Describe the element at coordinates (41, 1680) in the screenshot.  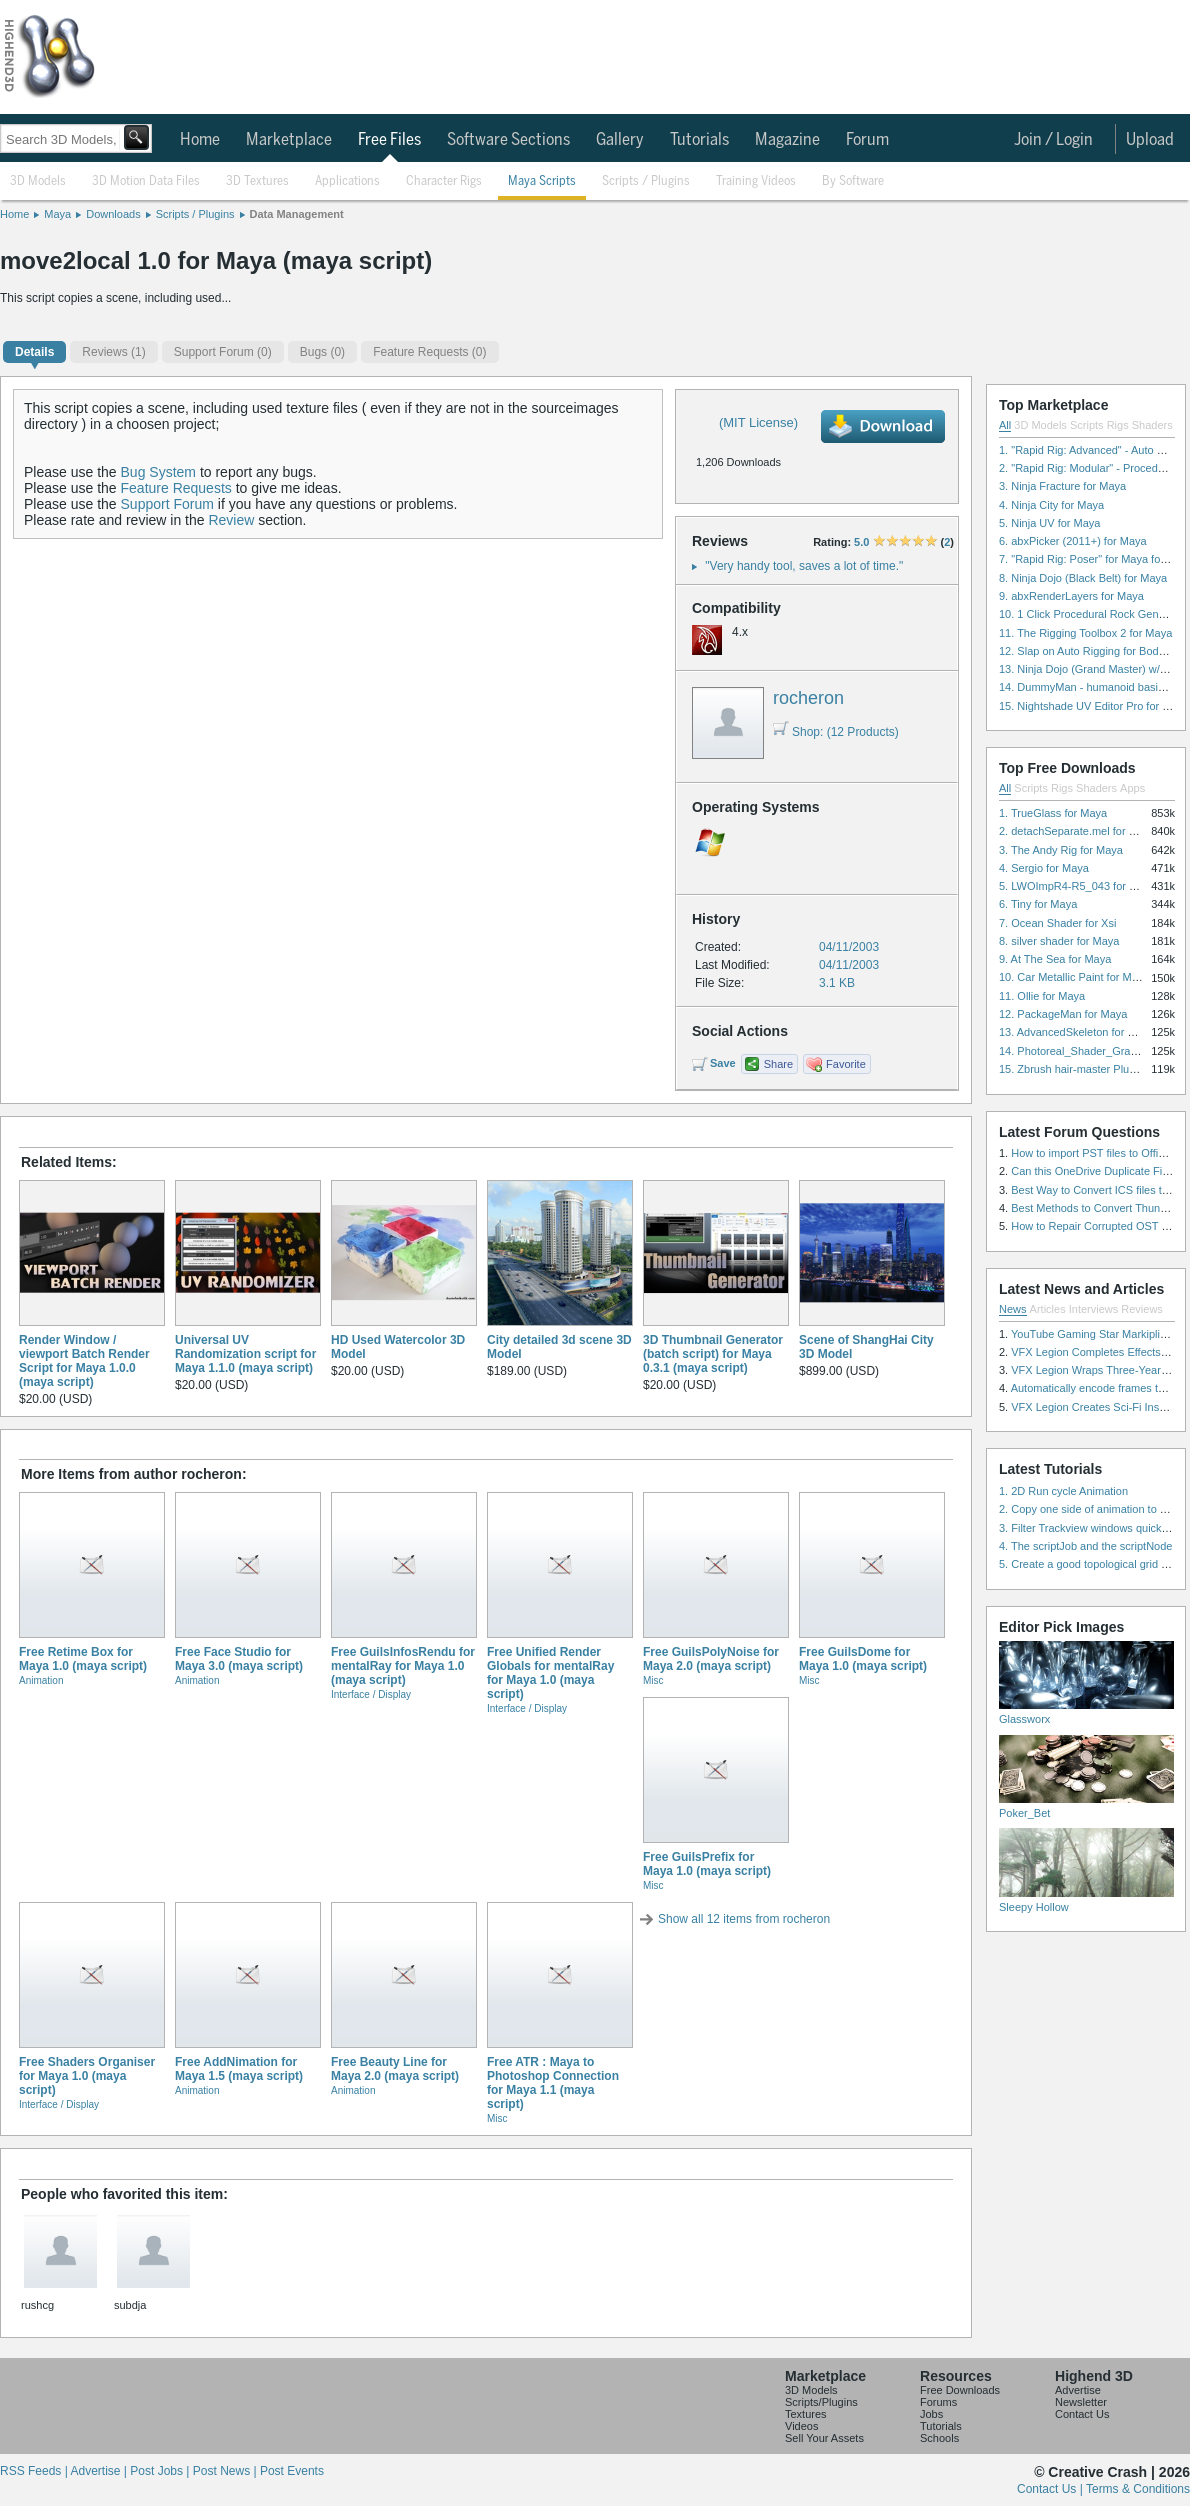
I see `Animation` at that location.